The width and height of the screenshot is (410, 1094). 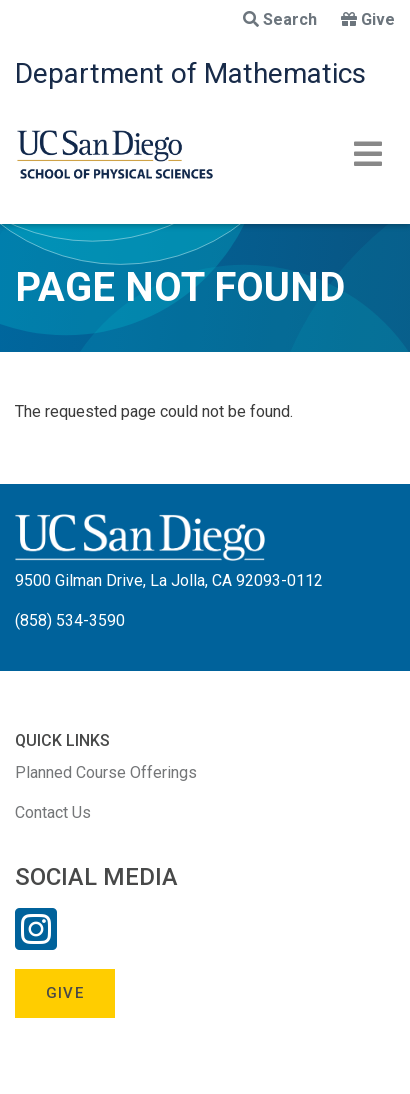 What do you see at coordinates (368, 19) in the screenshot?
I see `Give` at bounding box center [368, 19].